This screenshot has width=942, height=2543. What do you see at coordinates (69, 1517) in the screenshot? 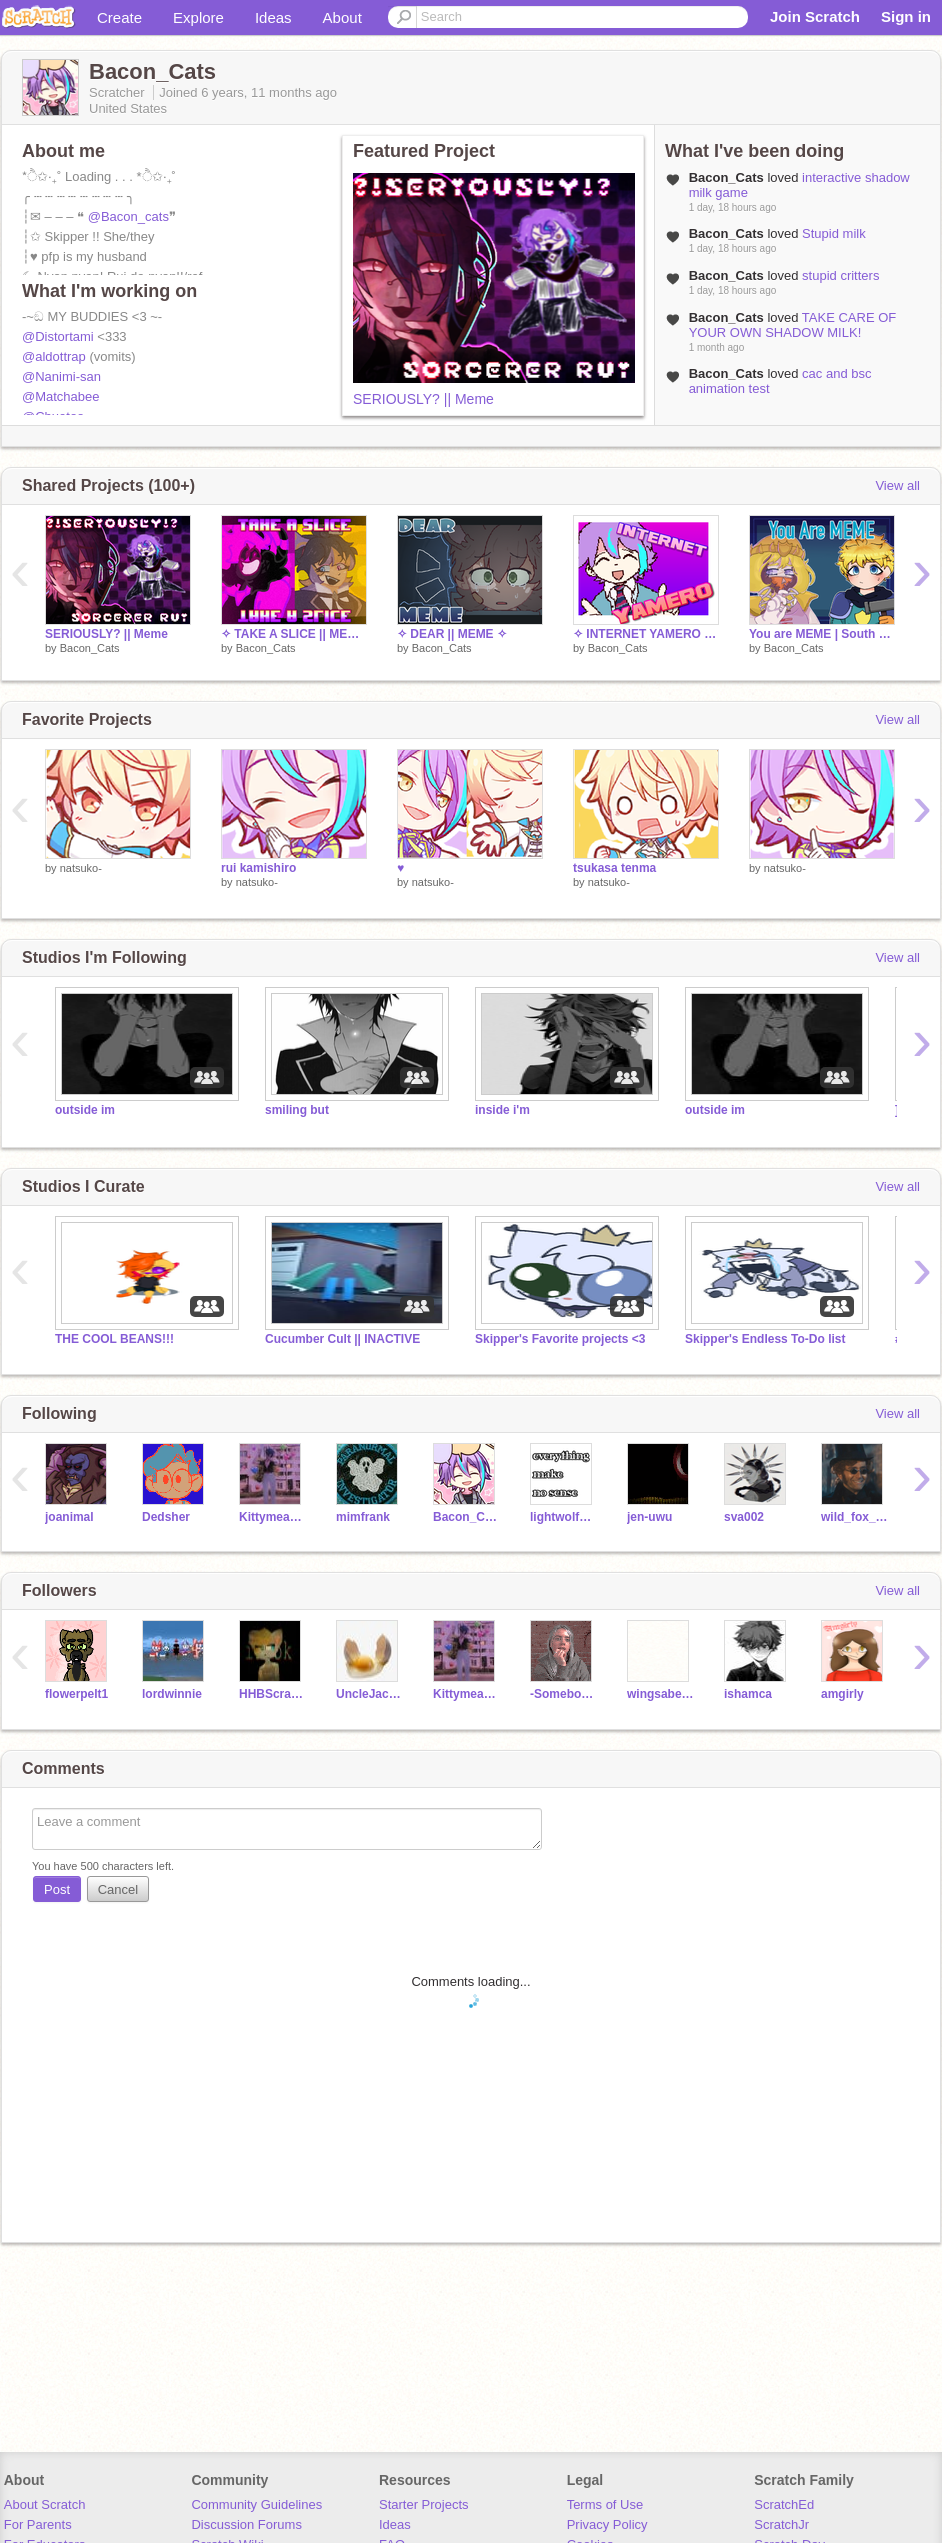
I see `joanimal` at bounding box center [69, 1517].